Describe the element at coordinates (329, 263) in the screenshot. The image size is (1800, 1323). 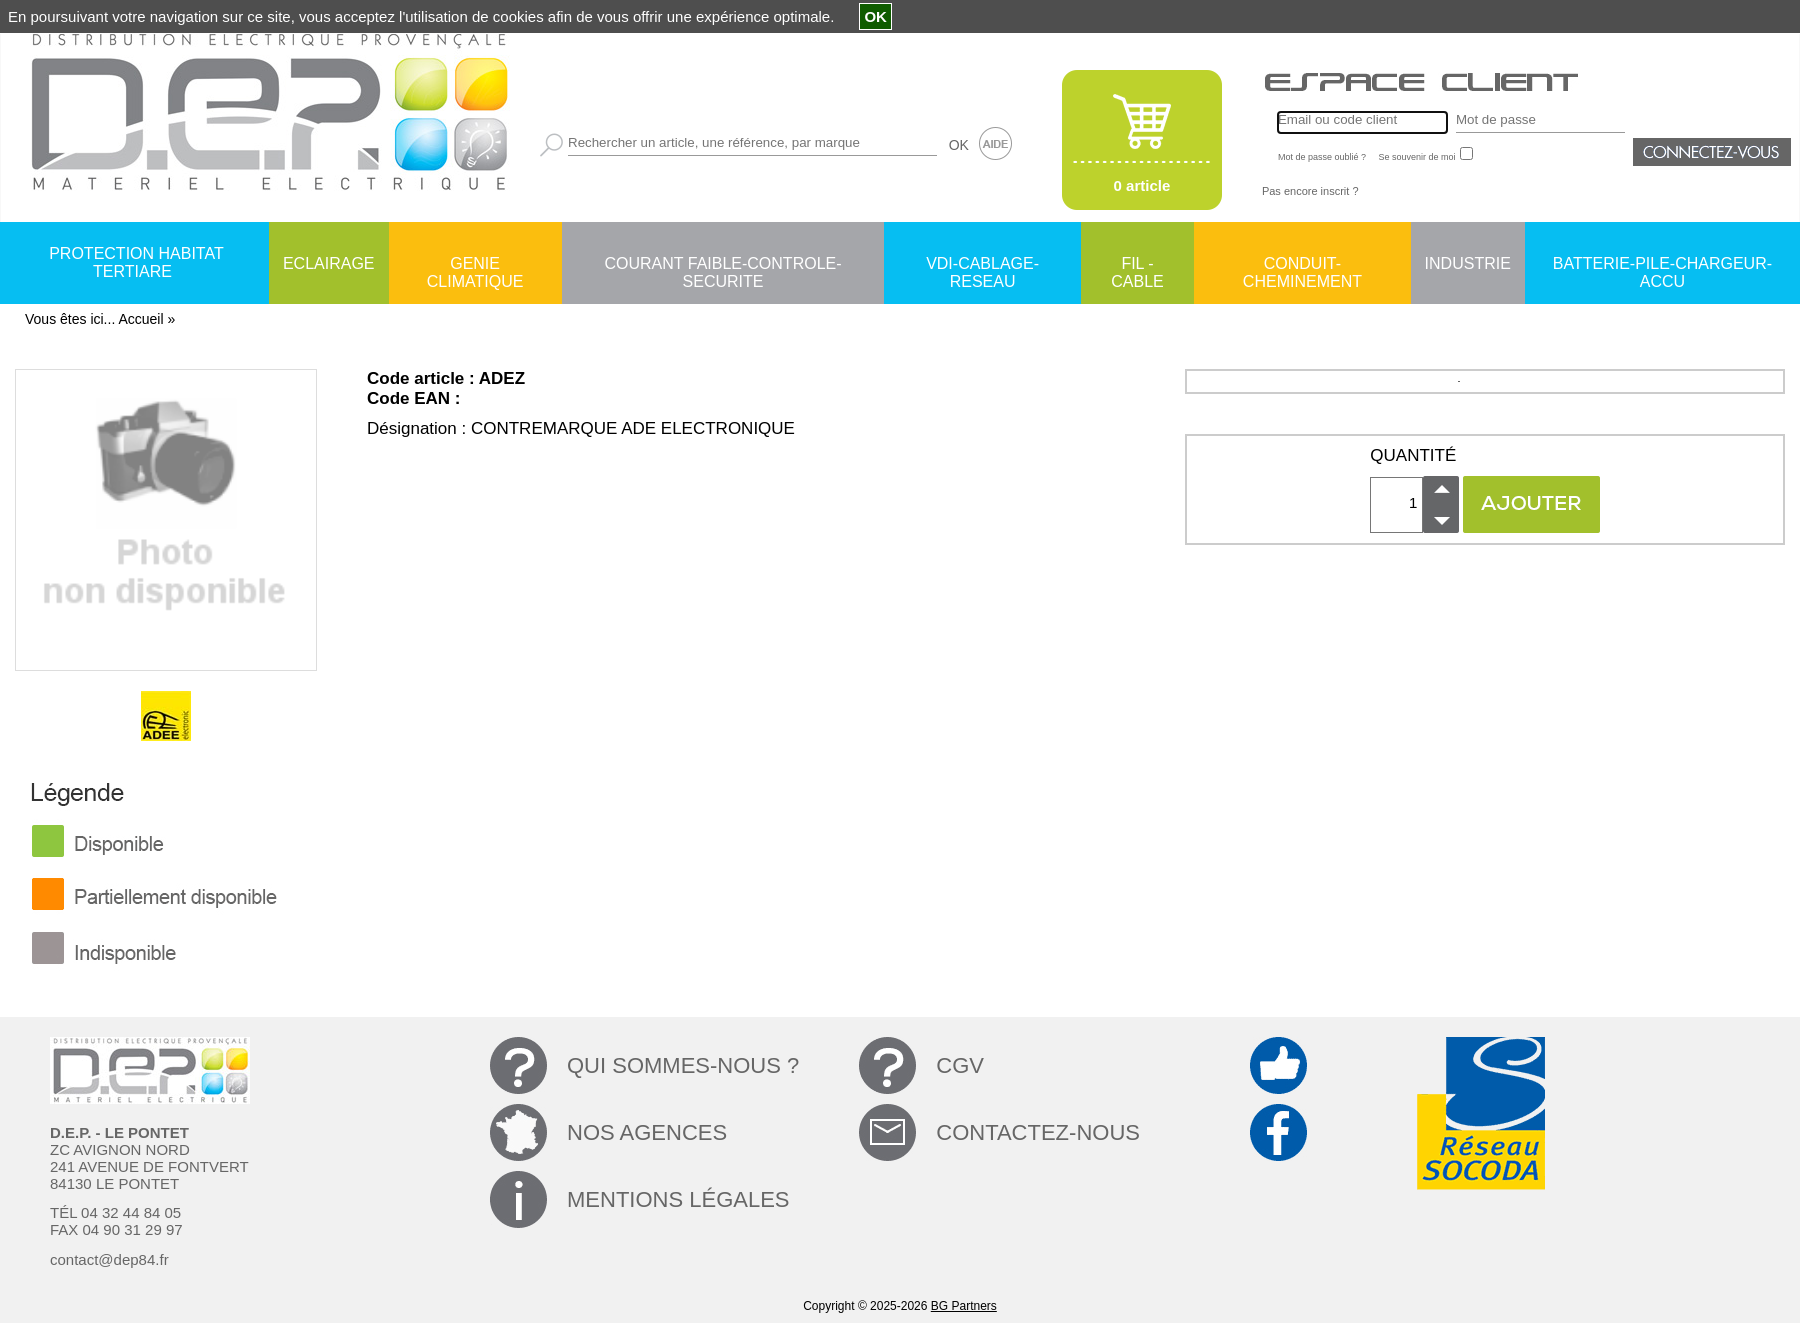
I see `ECLAIRAGE` at that location.